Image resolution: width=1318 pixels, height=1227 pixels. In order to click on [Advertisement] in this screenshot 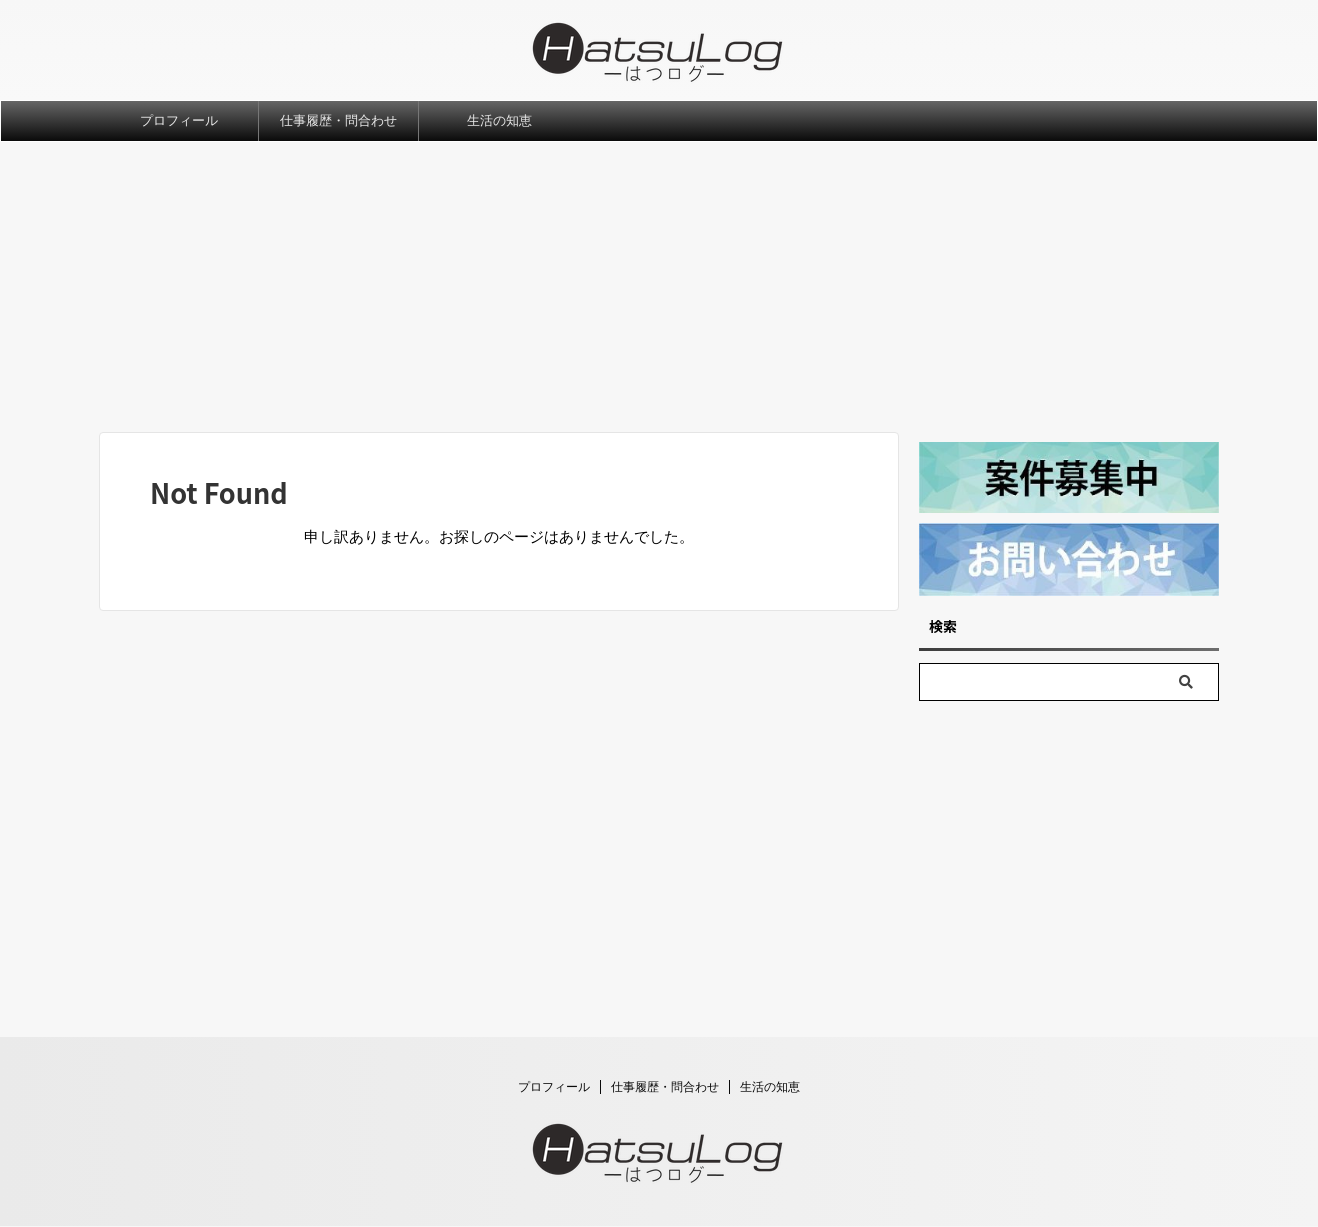, I will do `click(659, 292)`.